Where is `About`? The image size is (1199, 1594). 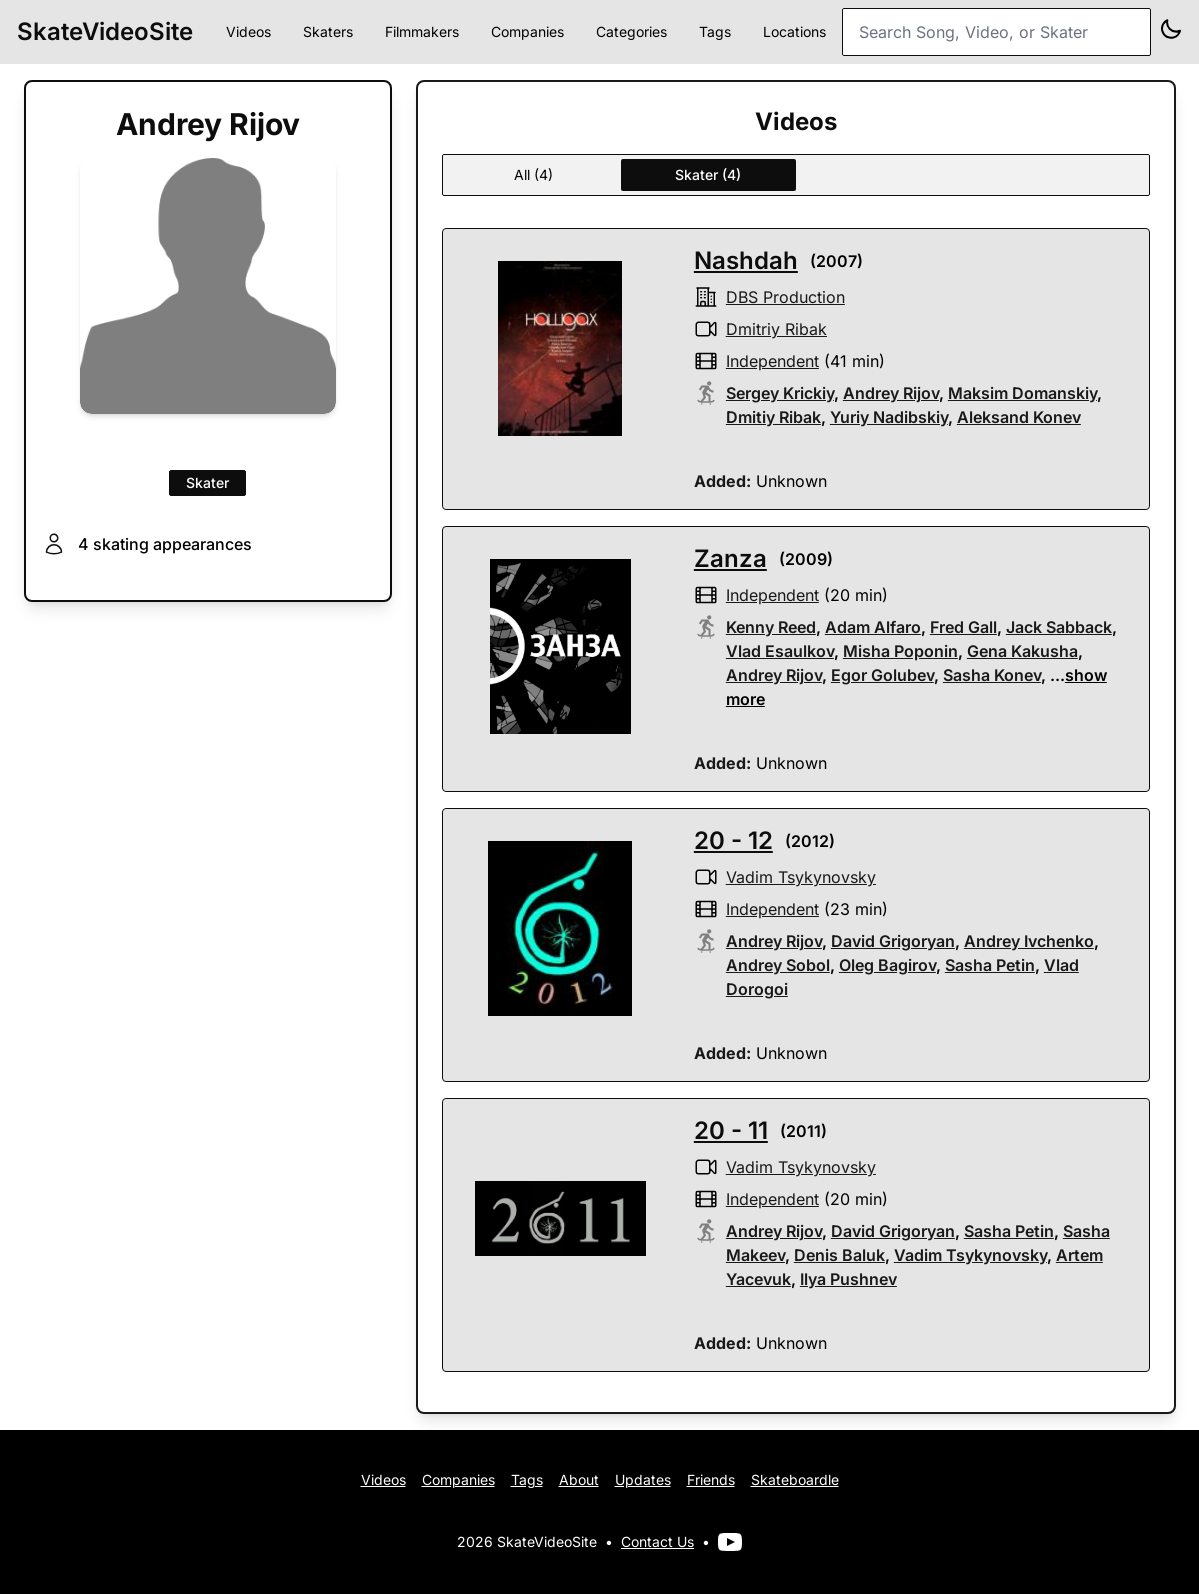 About is located at coordinates (579, 1479).